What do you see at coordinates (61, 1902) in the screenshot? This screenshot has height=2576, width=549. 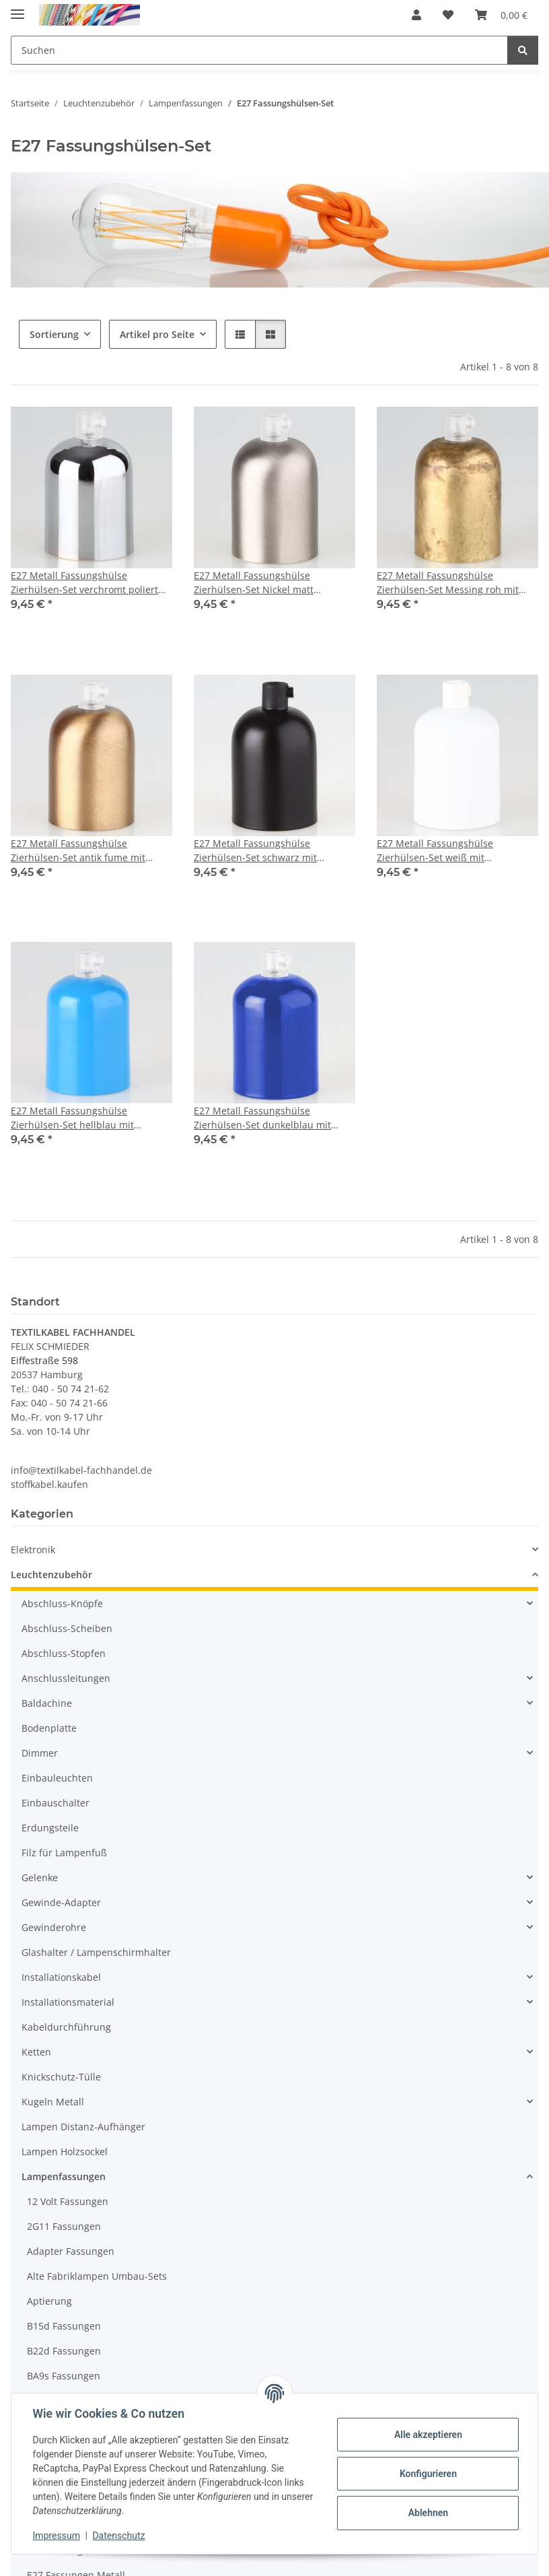 I see `Gewinde-Adapter` at bounding box center [61, 1902].